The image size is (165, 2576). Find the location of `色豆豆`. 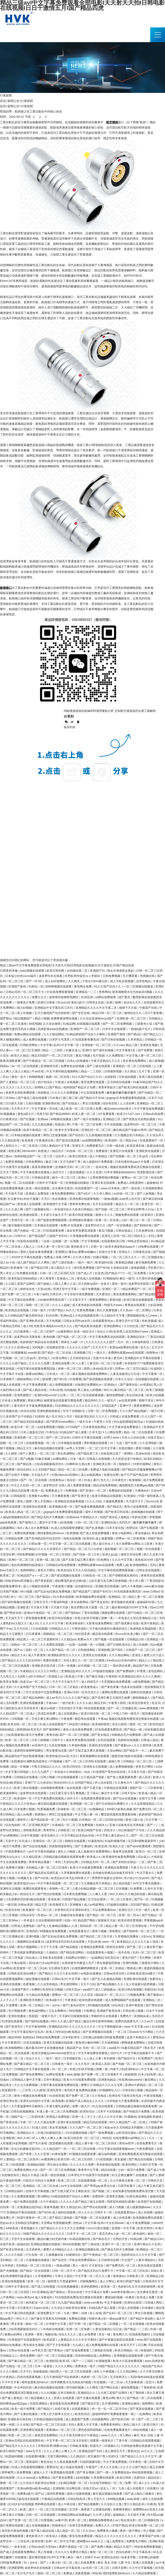

色豆豆 is located at coordinates (156, 1703).